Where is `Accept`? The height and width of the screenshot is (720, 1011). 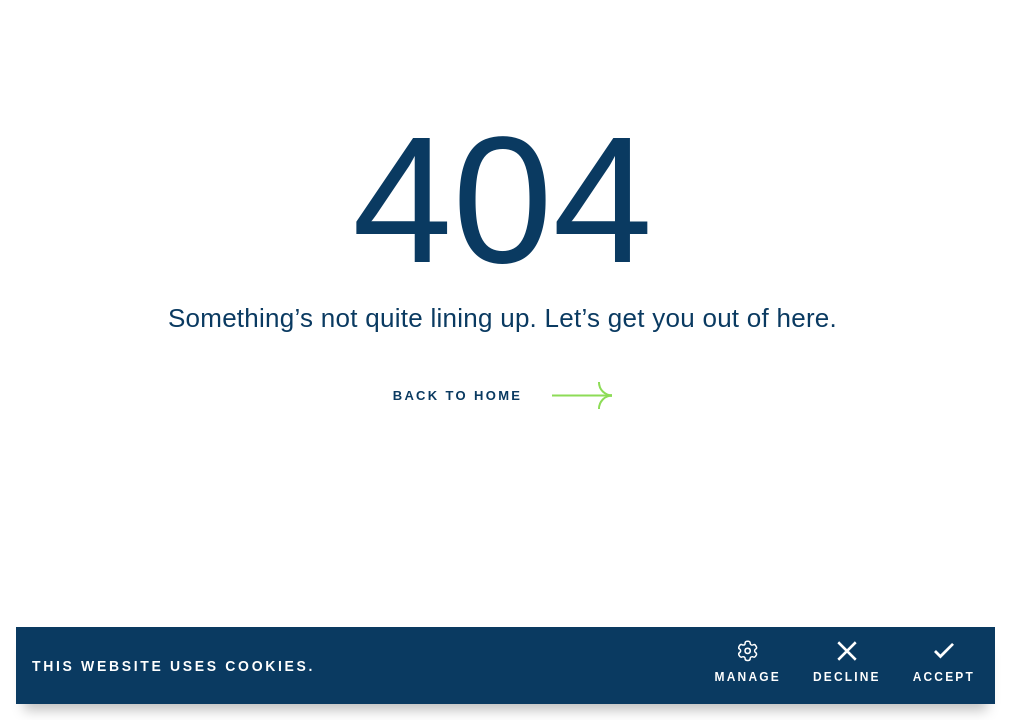 Accept is located at coordinates (944, 659).